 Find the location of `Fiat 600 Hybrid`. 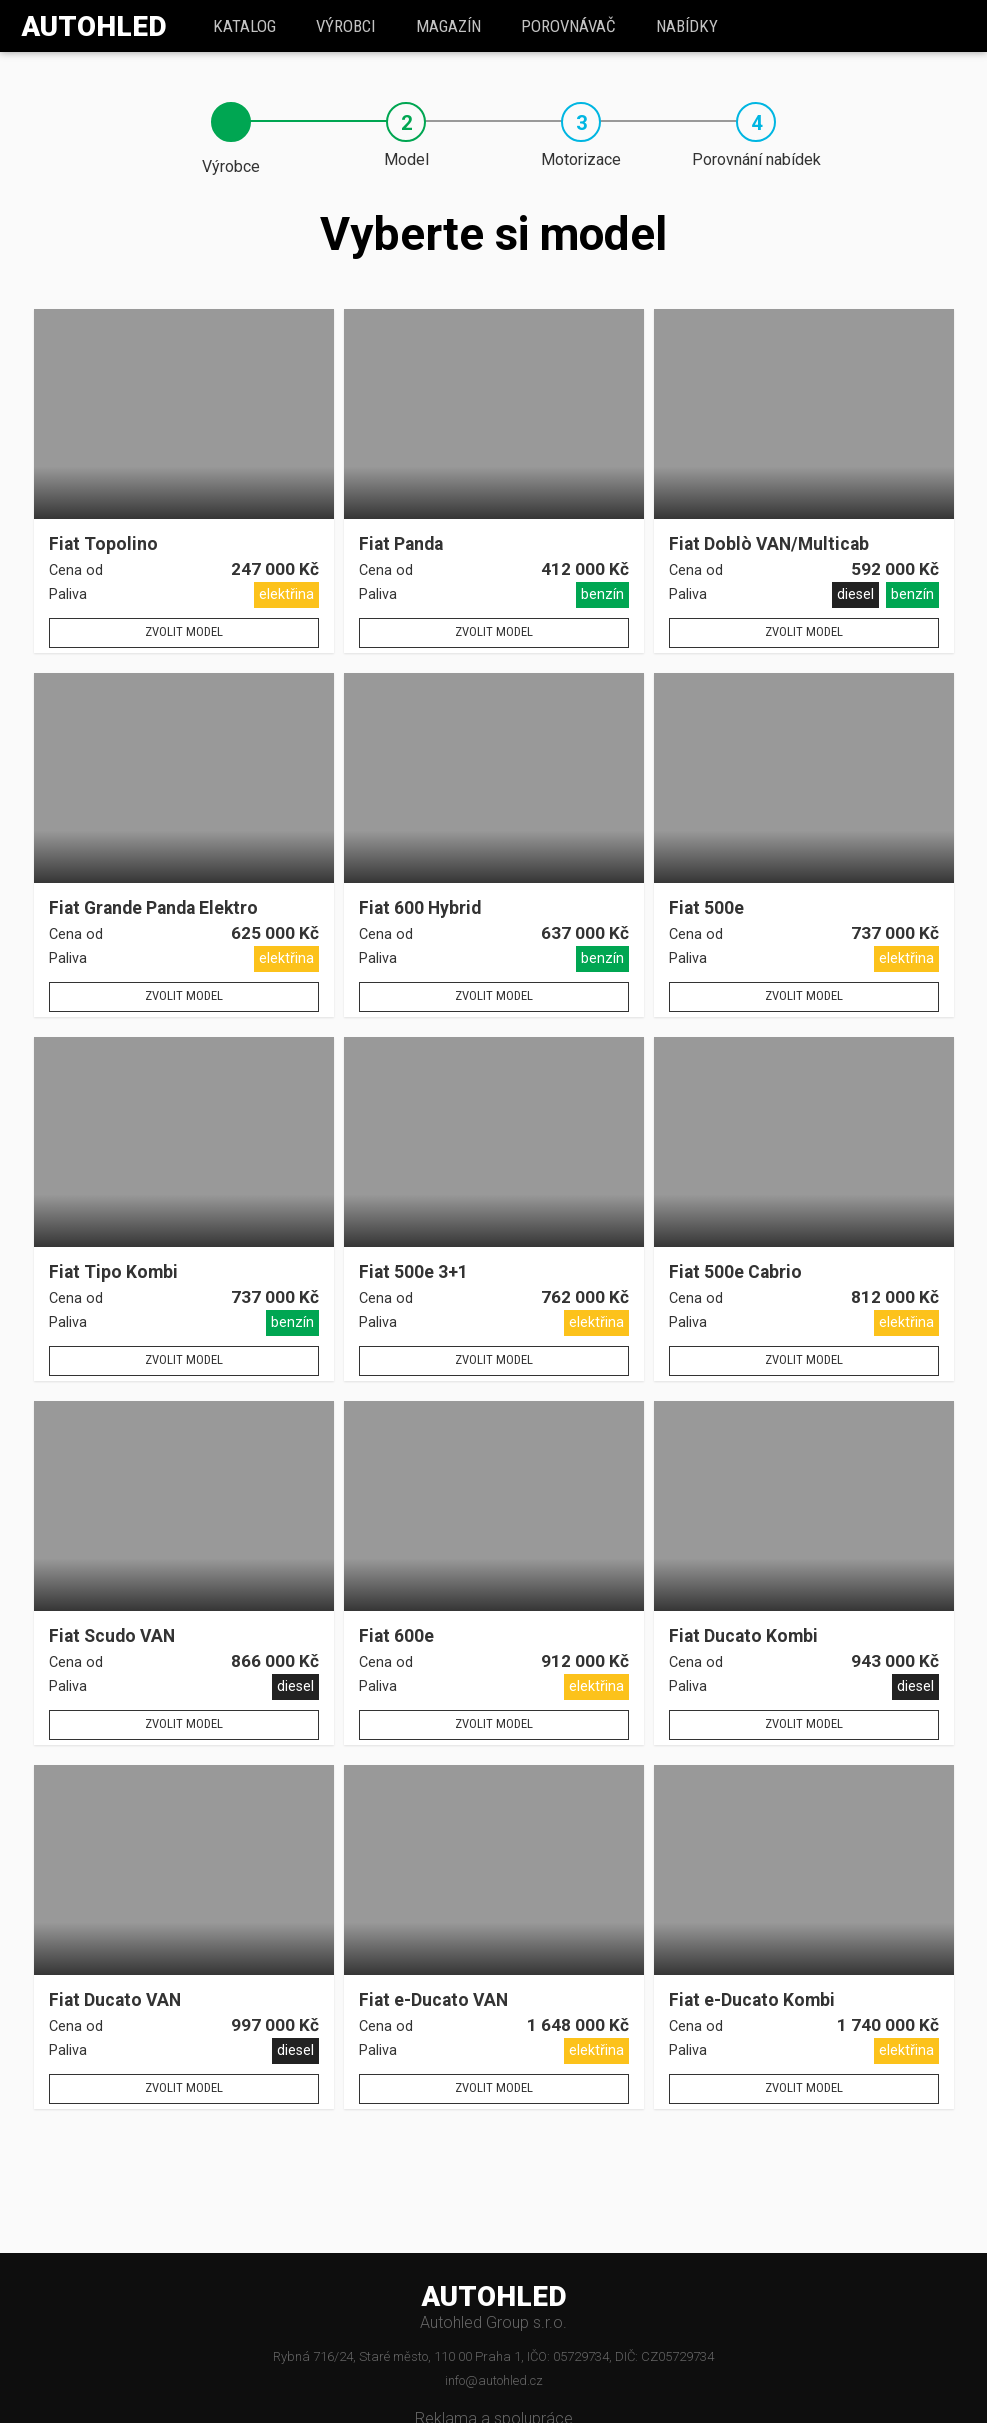

Fiat 600 Hybrid is located at coordinates (420, 908).